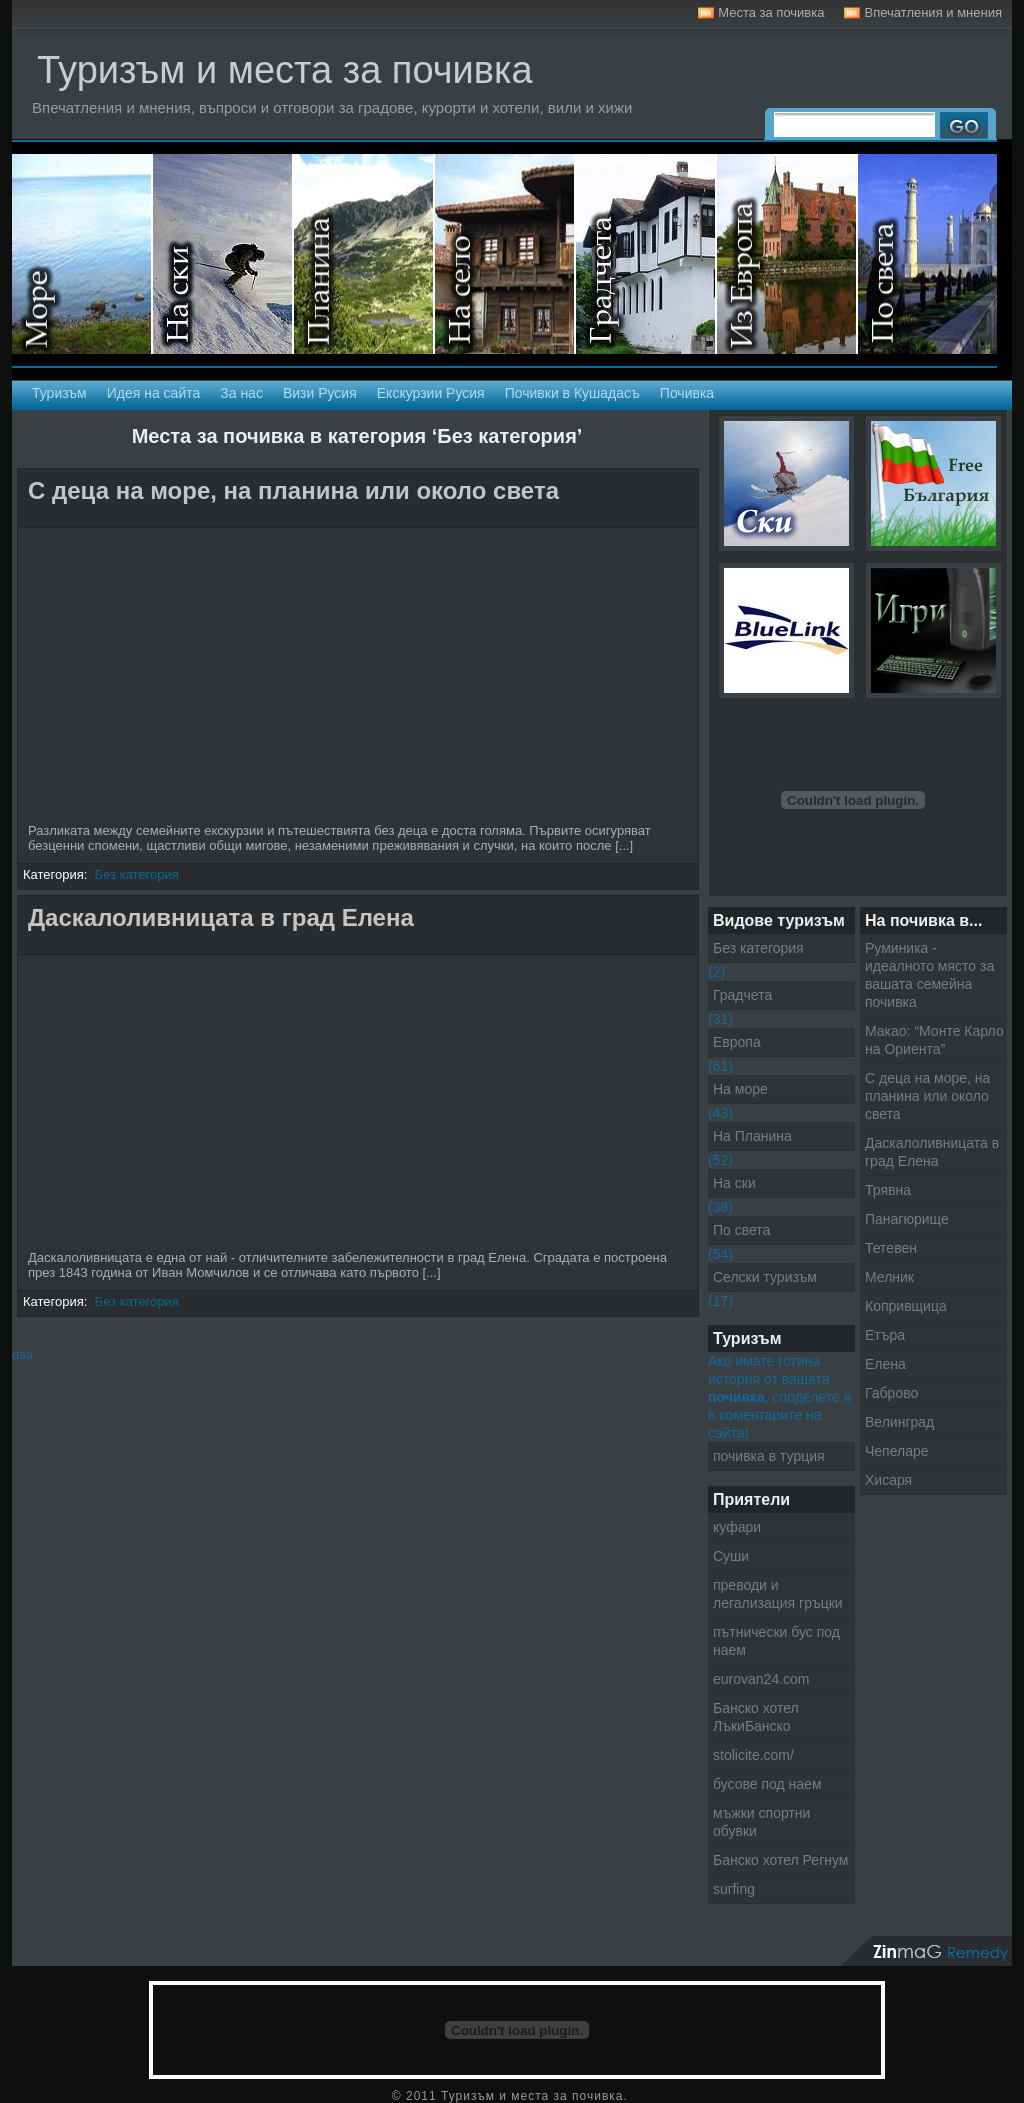  I want to click on почивка в турция, so click(769, 1456).